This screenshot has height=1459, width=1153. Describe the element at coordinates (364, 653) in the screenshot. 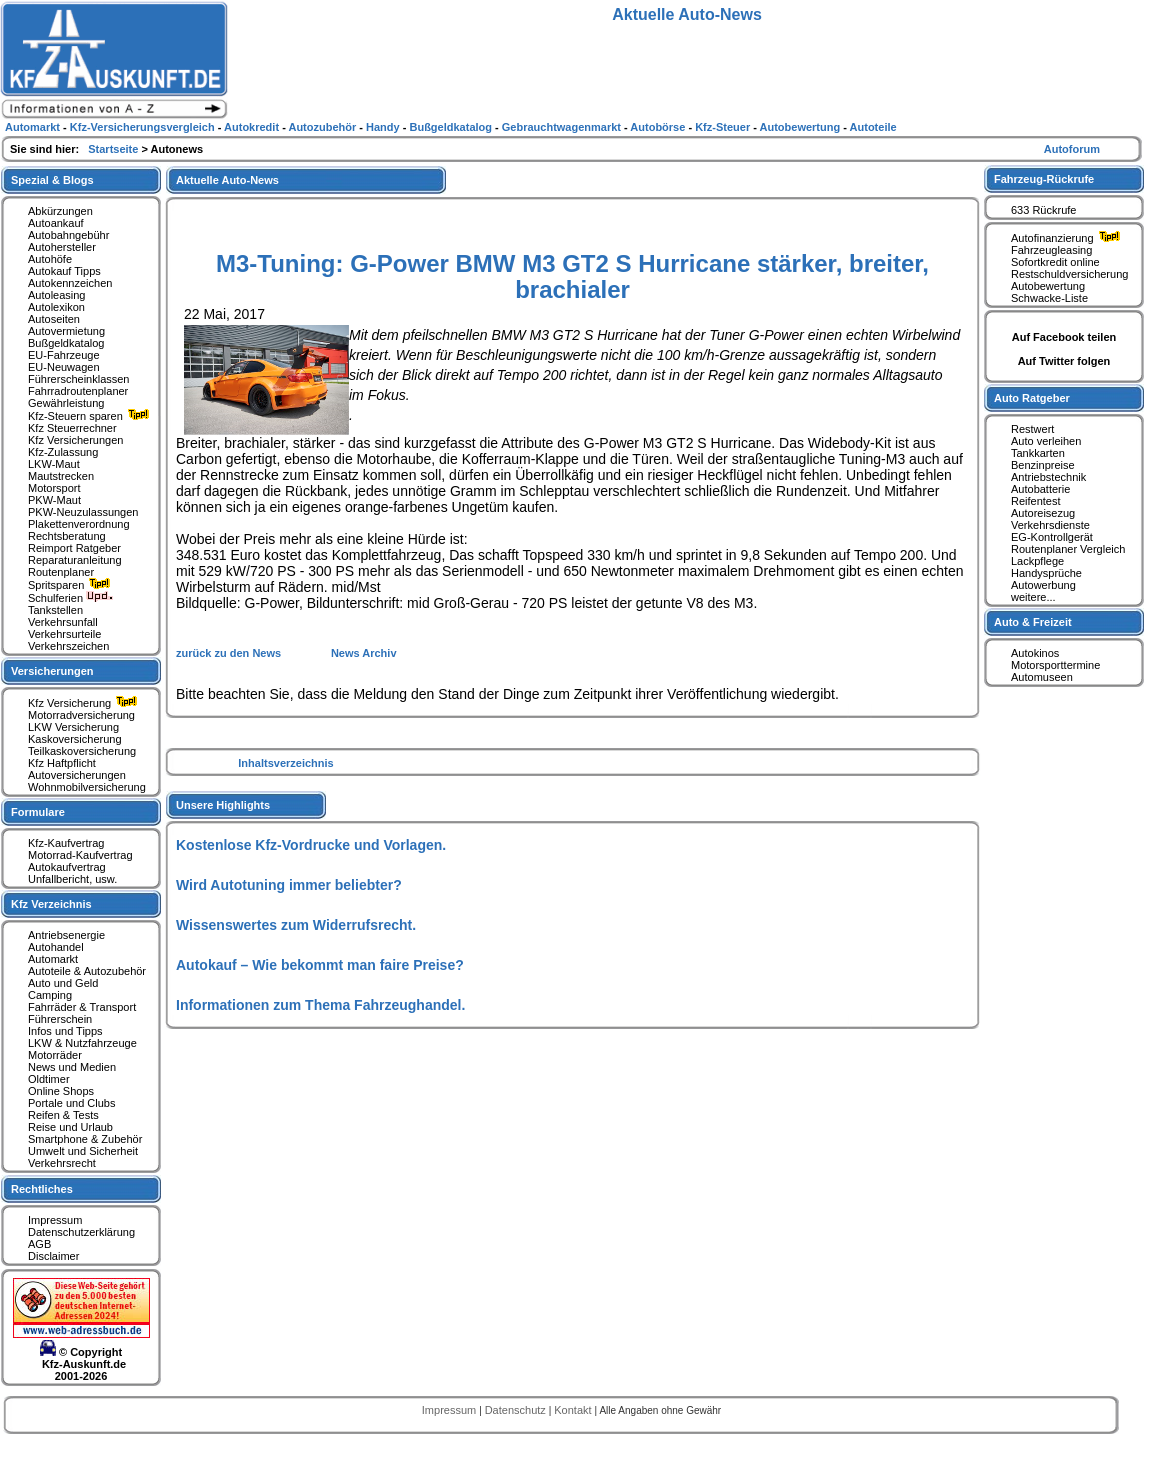

I see `News Archiv` at that location.